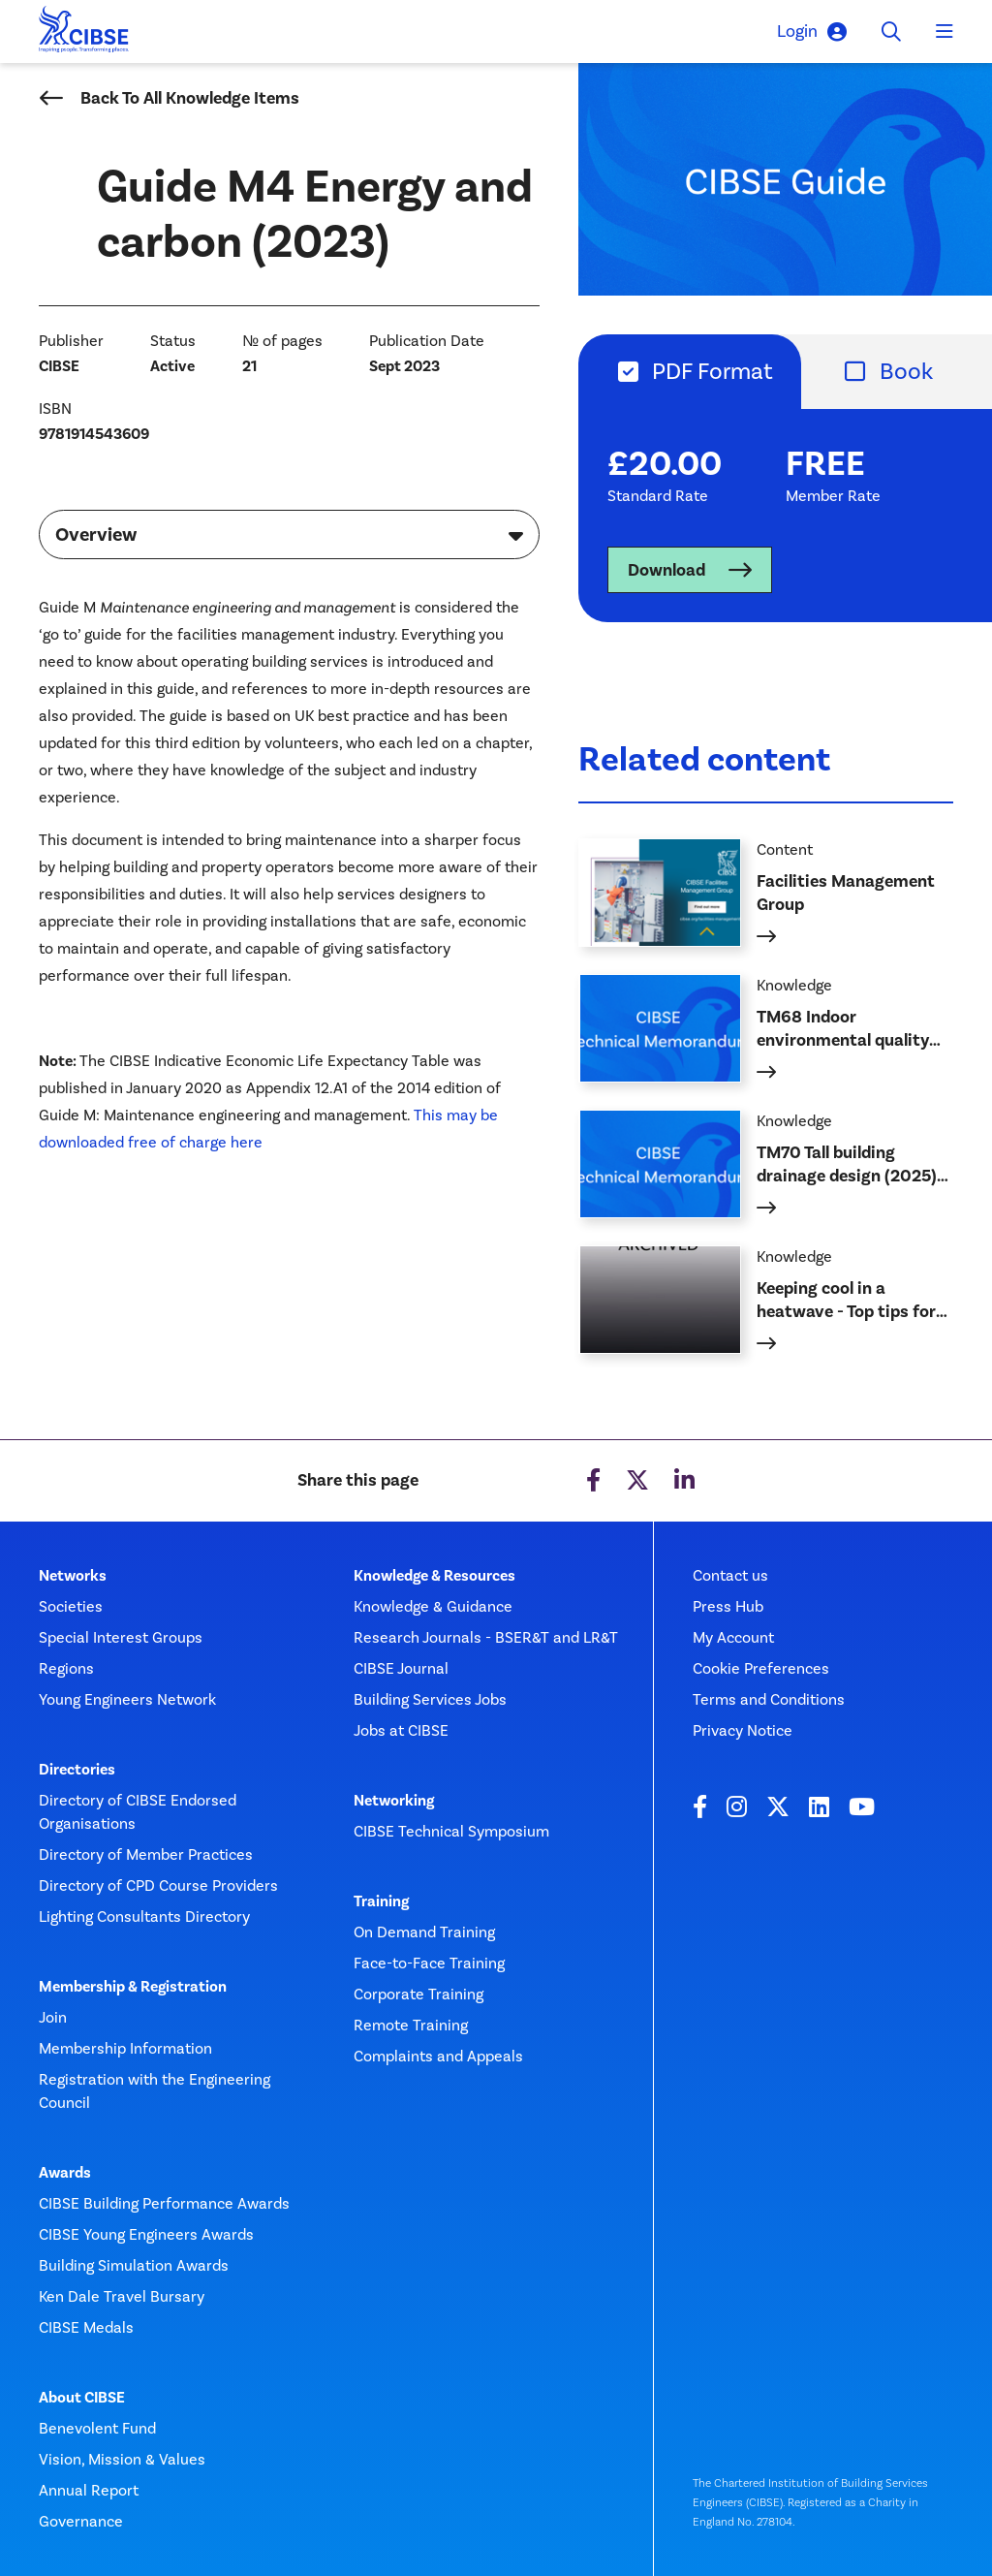 The image size is (992, 2576). Describe the element at coordinates (77, 1769) in the screenshot. I see `Directories` at that location.